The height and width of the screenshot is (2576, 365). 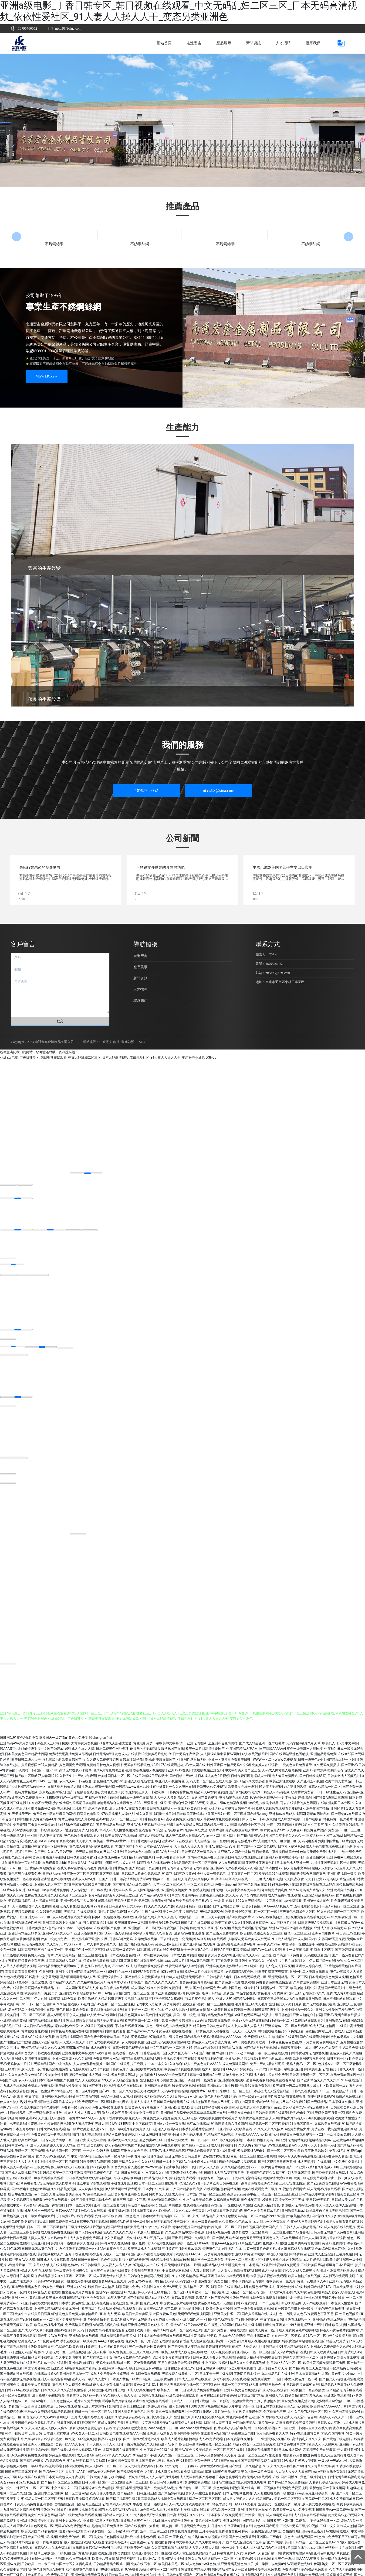 What do you see at coordinates (164, 2285) in the screenshot?
I see `91成人黄色动漫视频在线观看网站` at bounding box center [164, 2285].